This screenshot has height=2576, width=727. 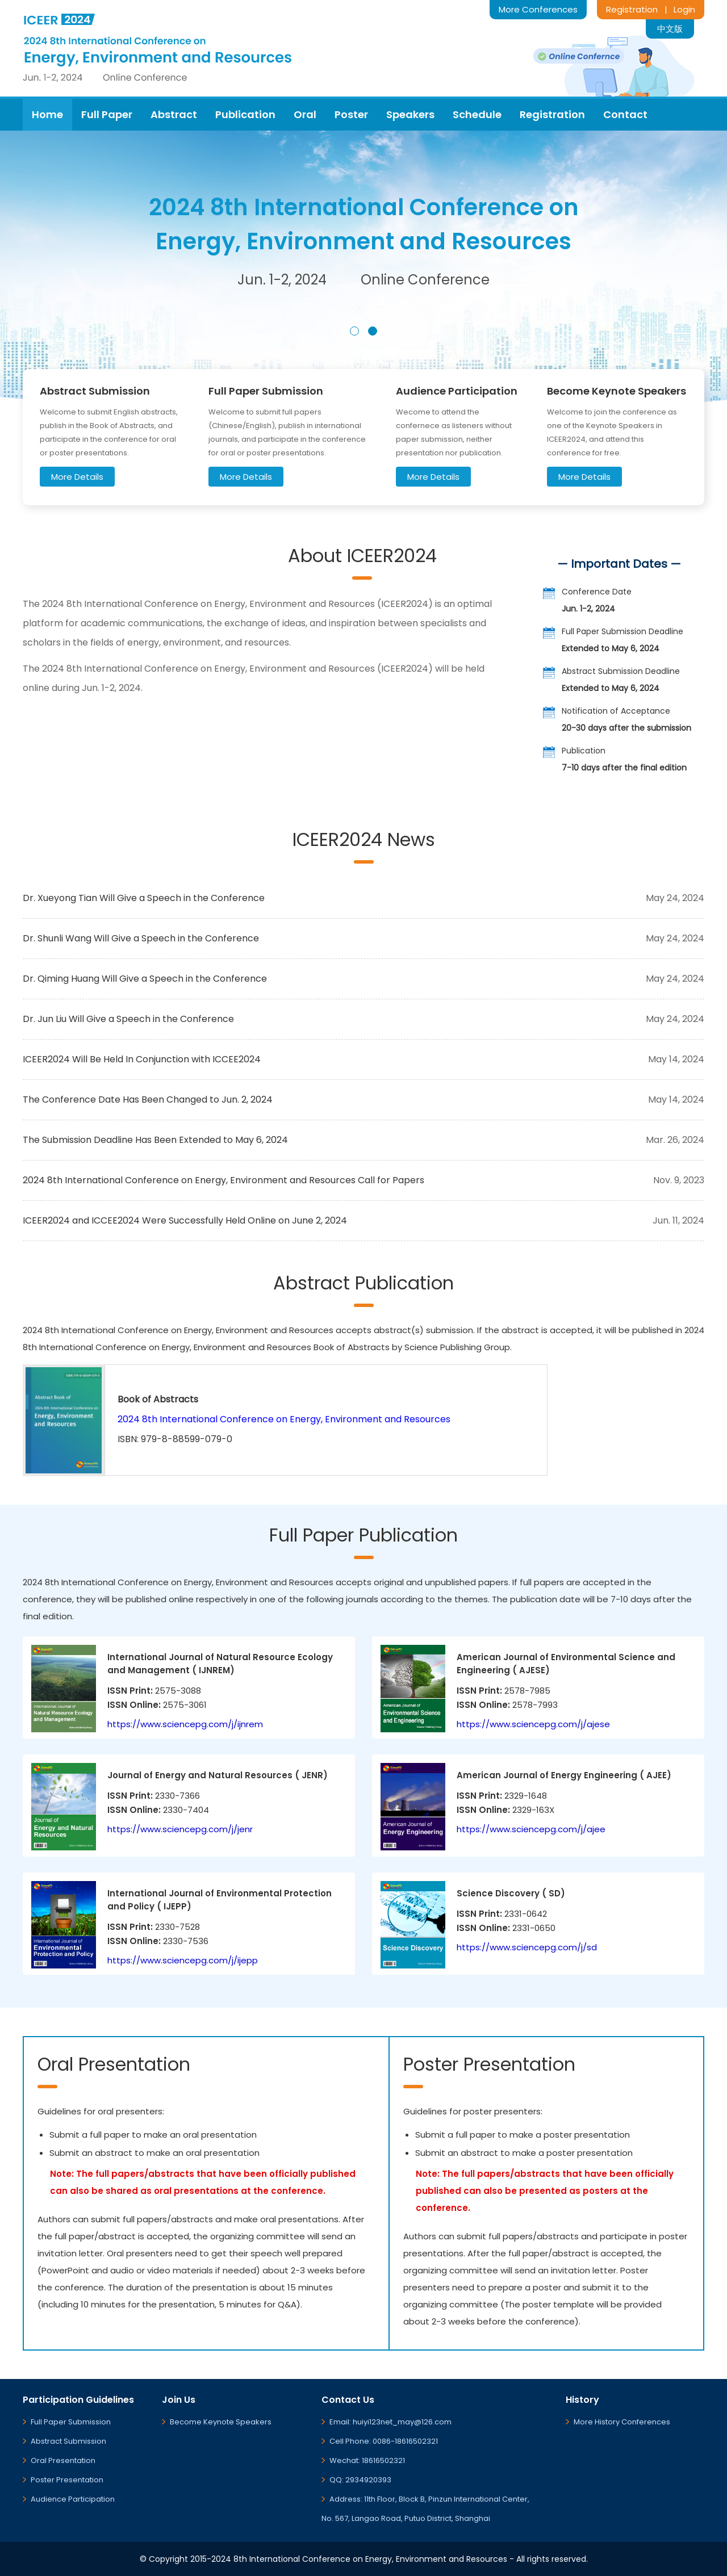 I want to click on [button], so click(x=354, y=331).